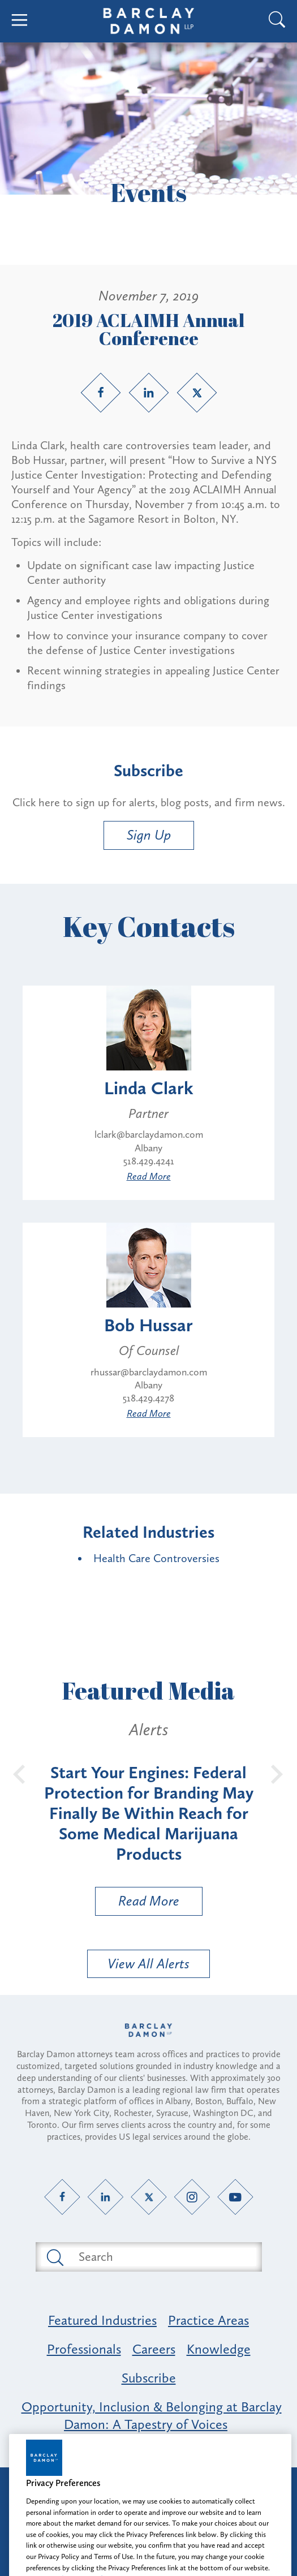  I want to click on Practice Areas, so click(208, 2320).